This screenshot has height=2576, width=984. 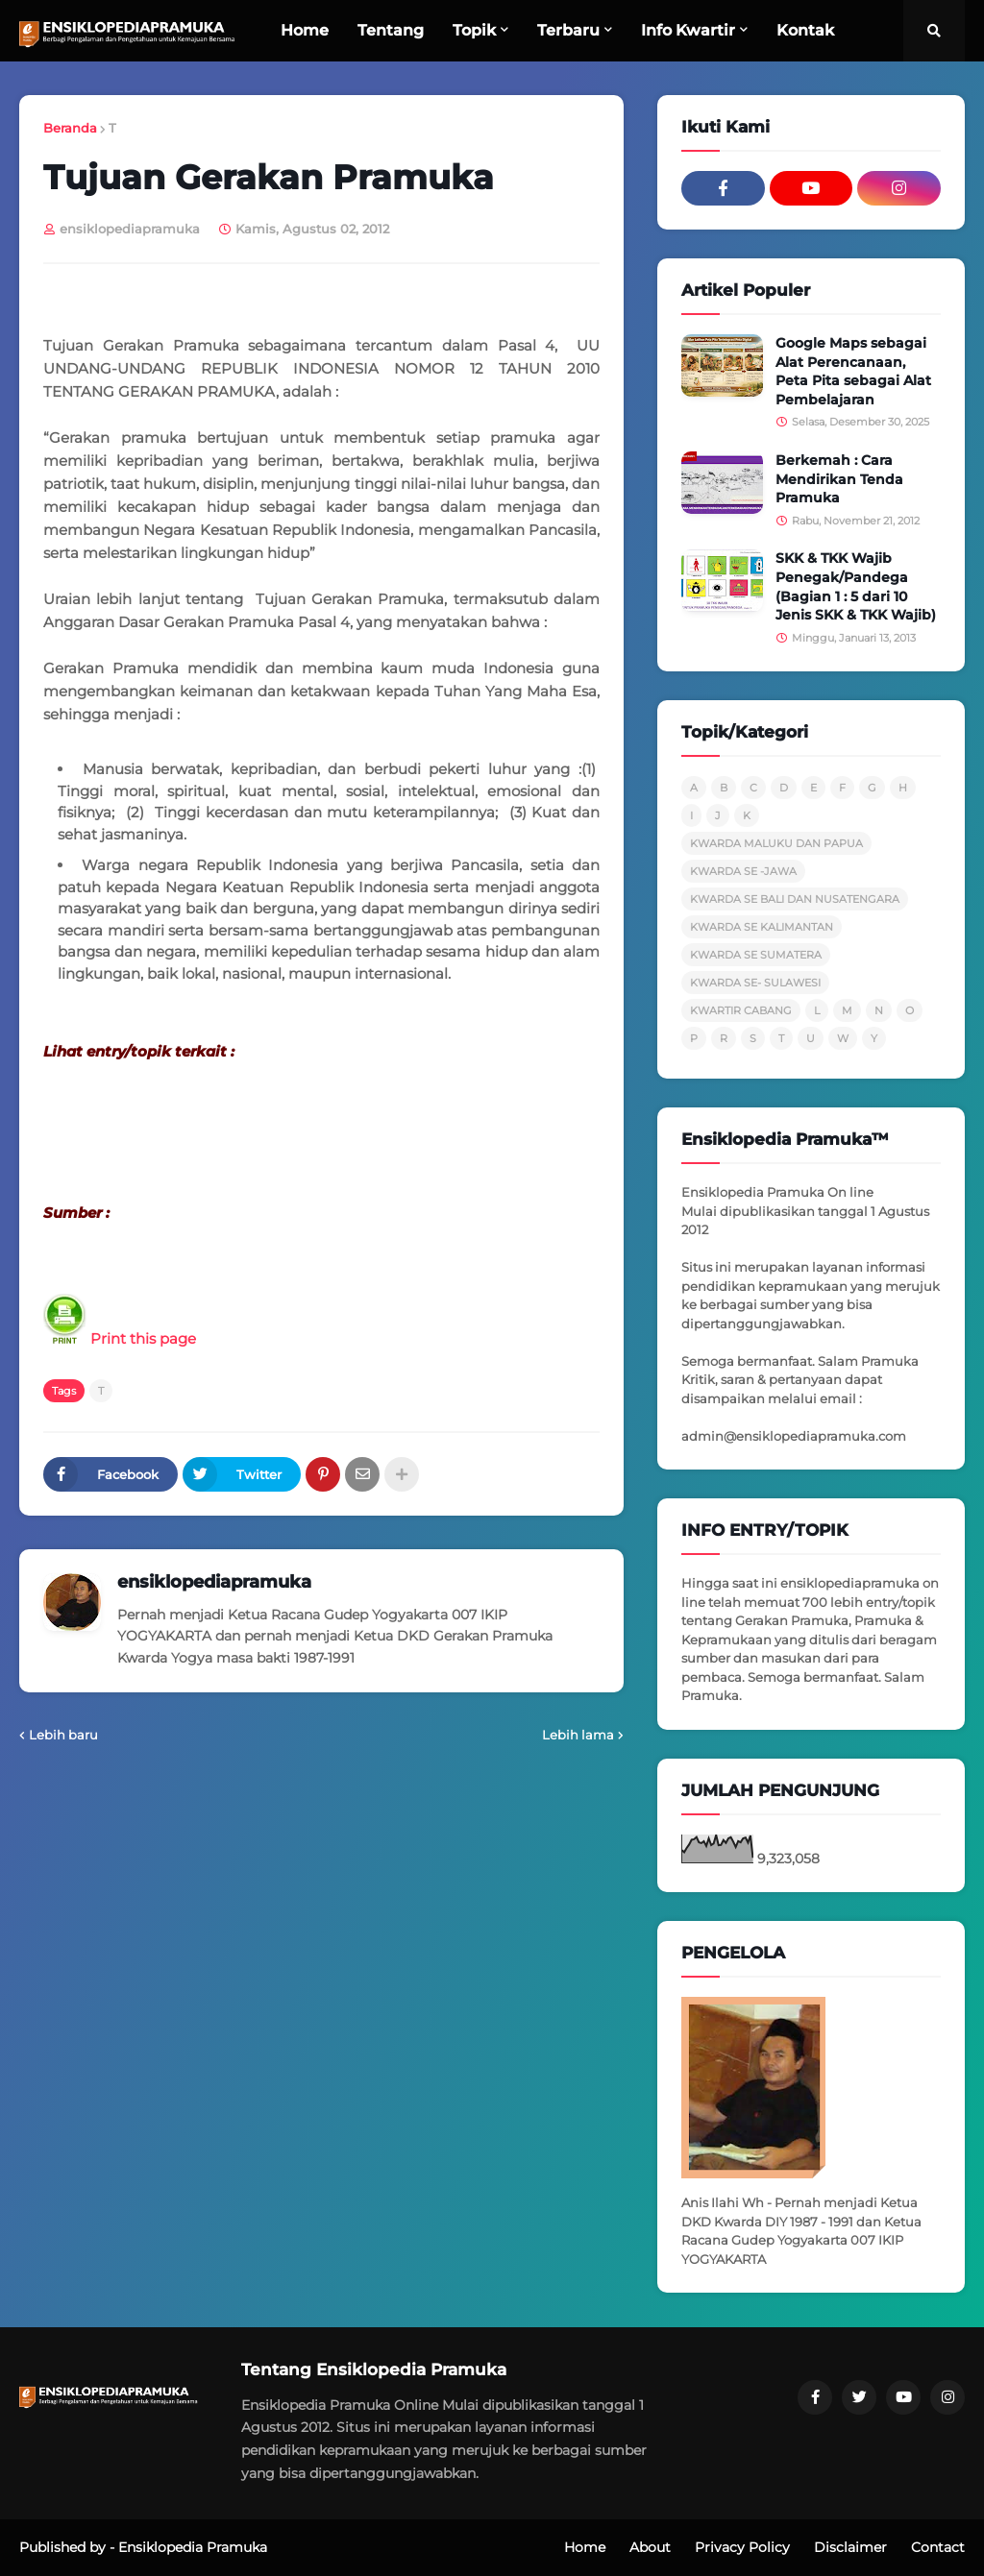 What do you see at coordinates (70, 127) in the screenshot?
I see `Beranda` at bounding box center [70, 127].